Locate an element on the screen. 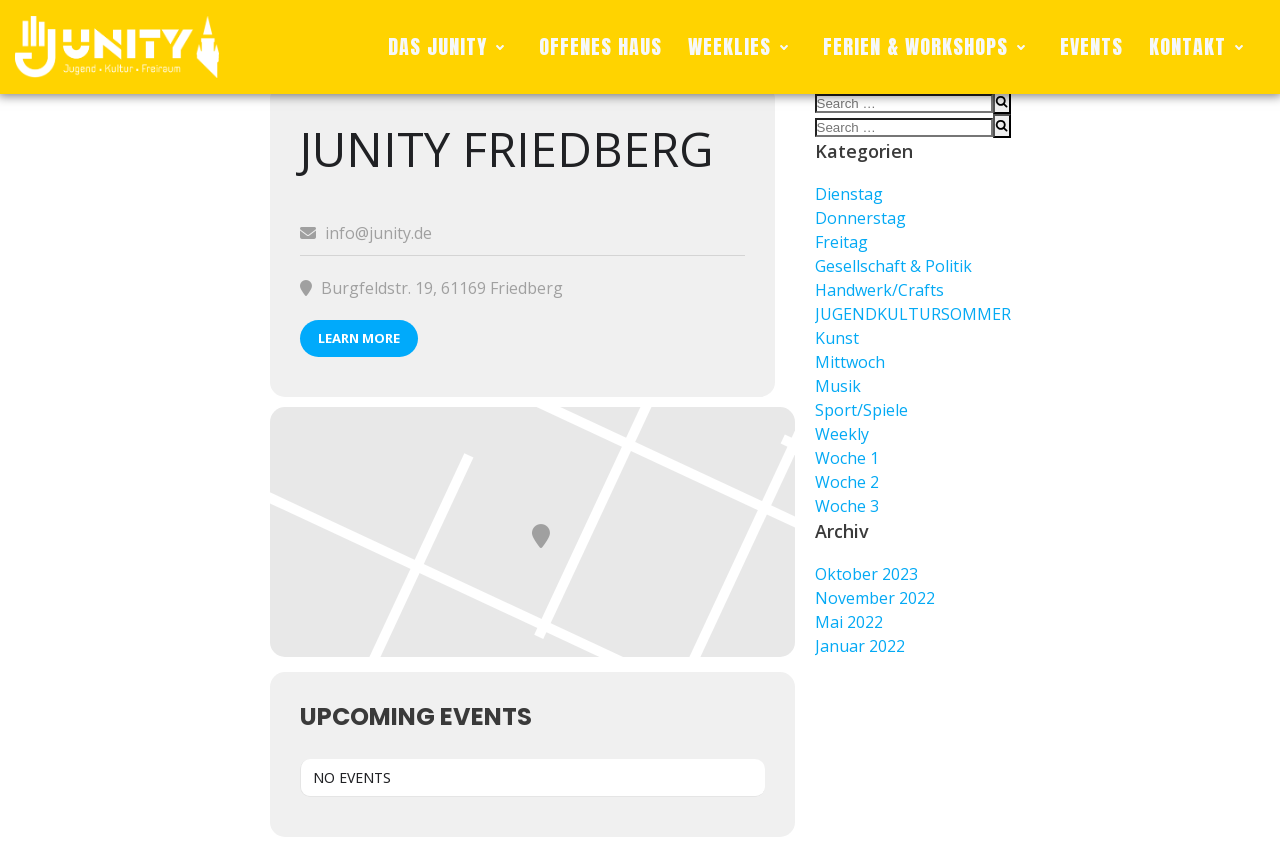  Mittwoch is located at coordinates (850, 362).